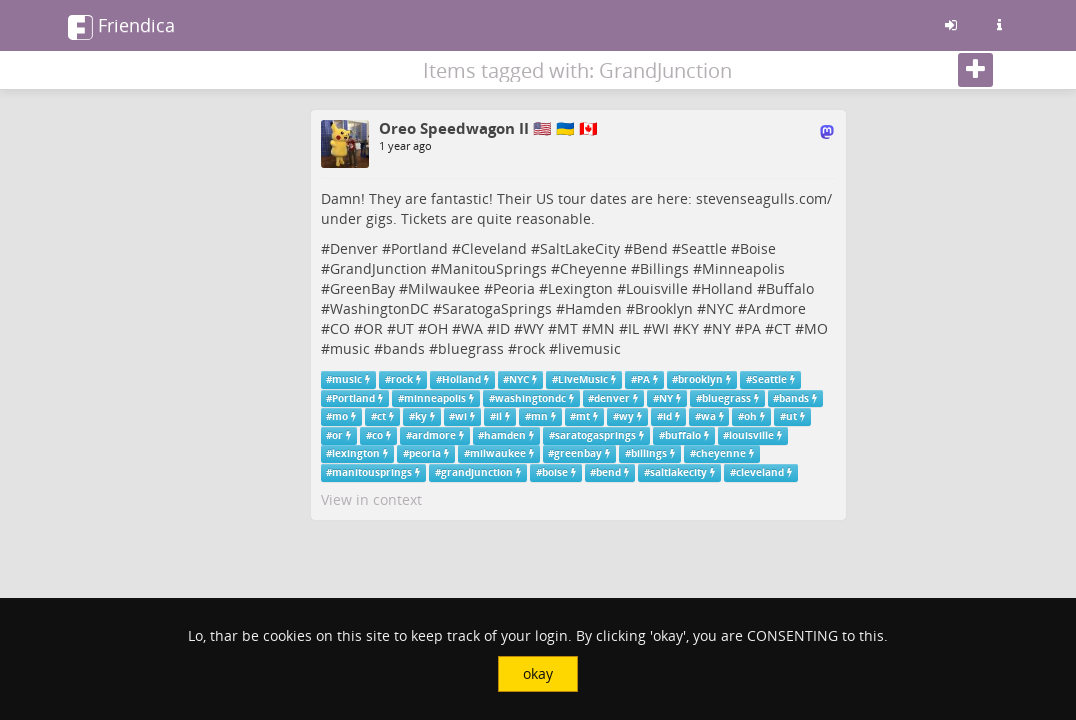  I want to click on Peoria, so click(514, 288).